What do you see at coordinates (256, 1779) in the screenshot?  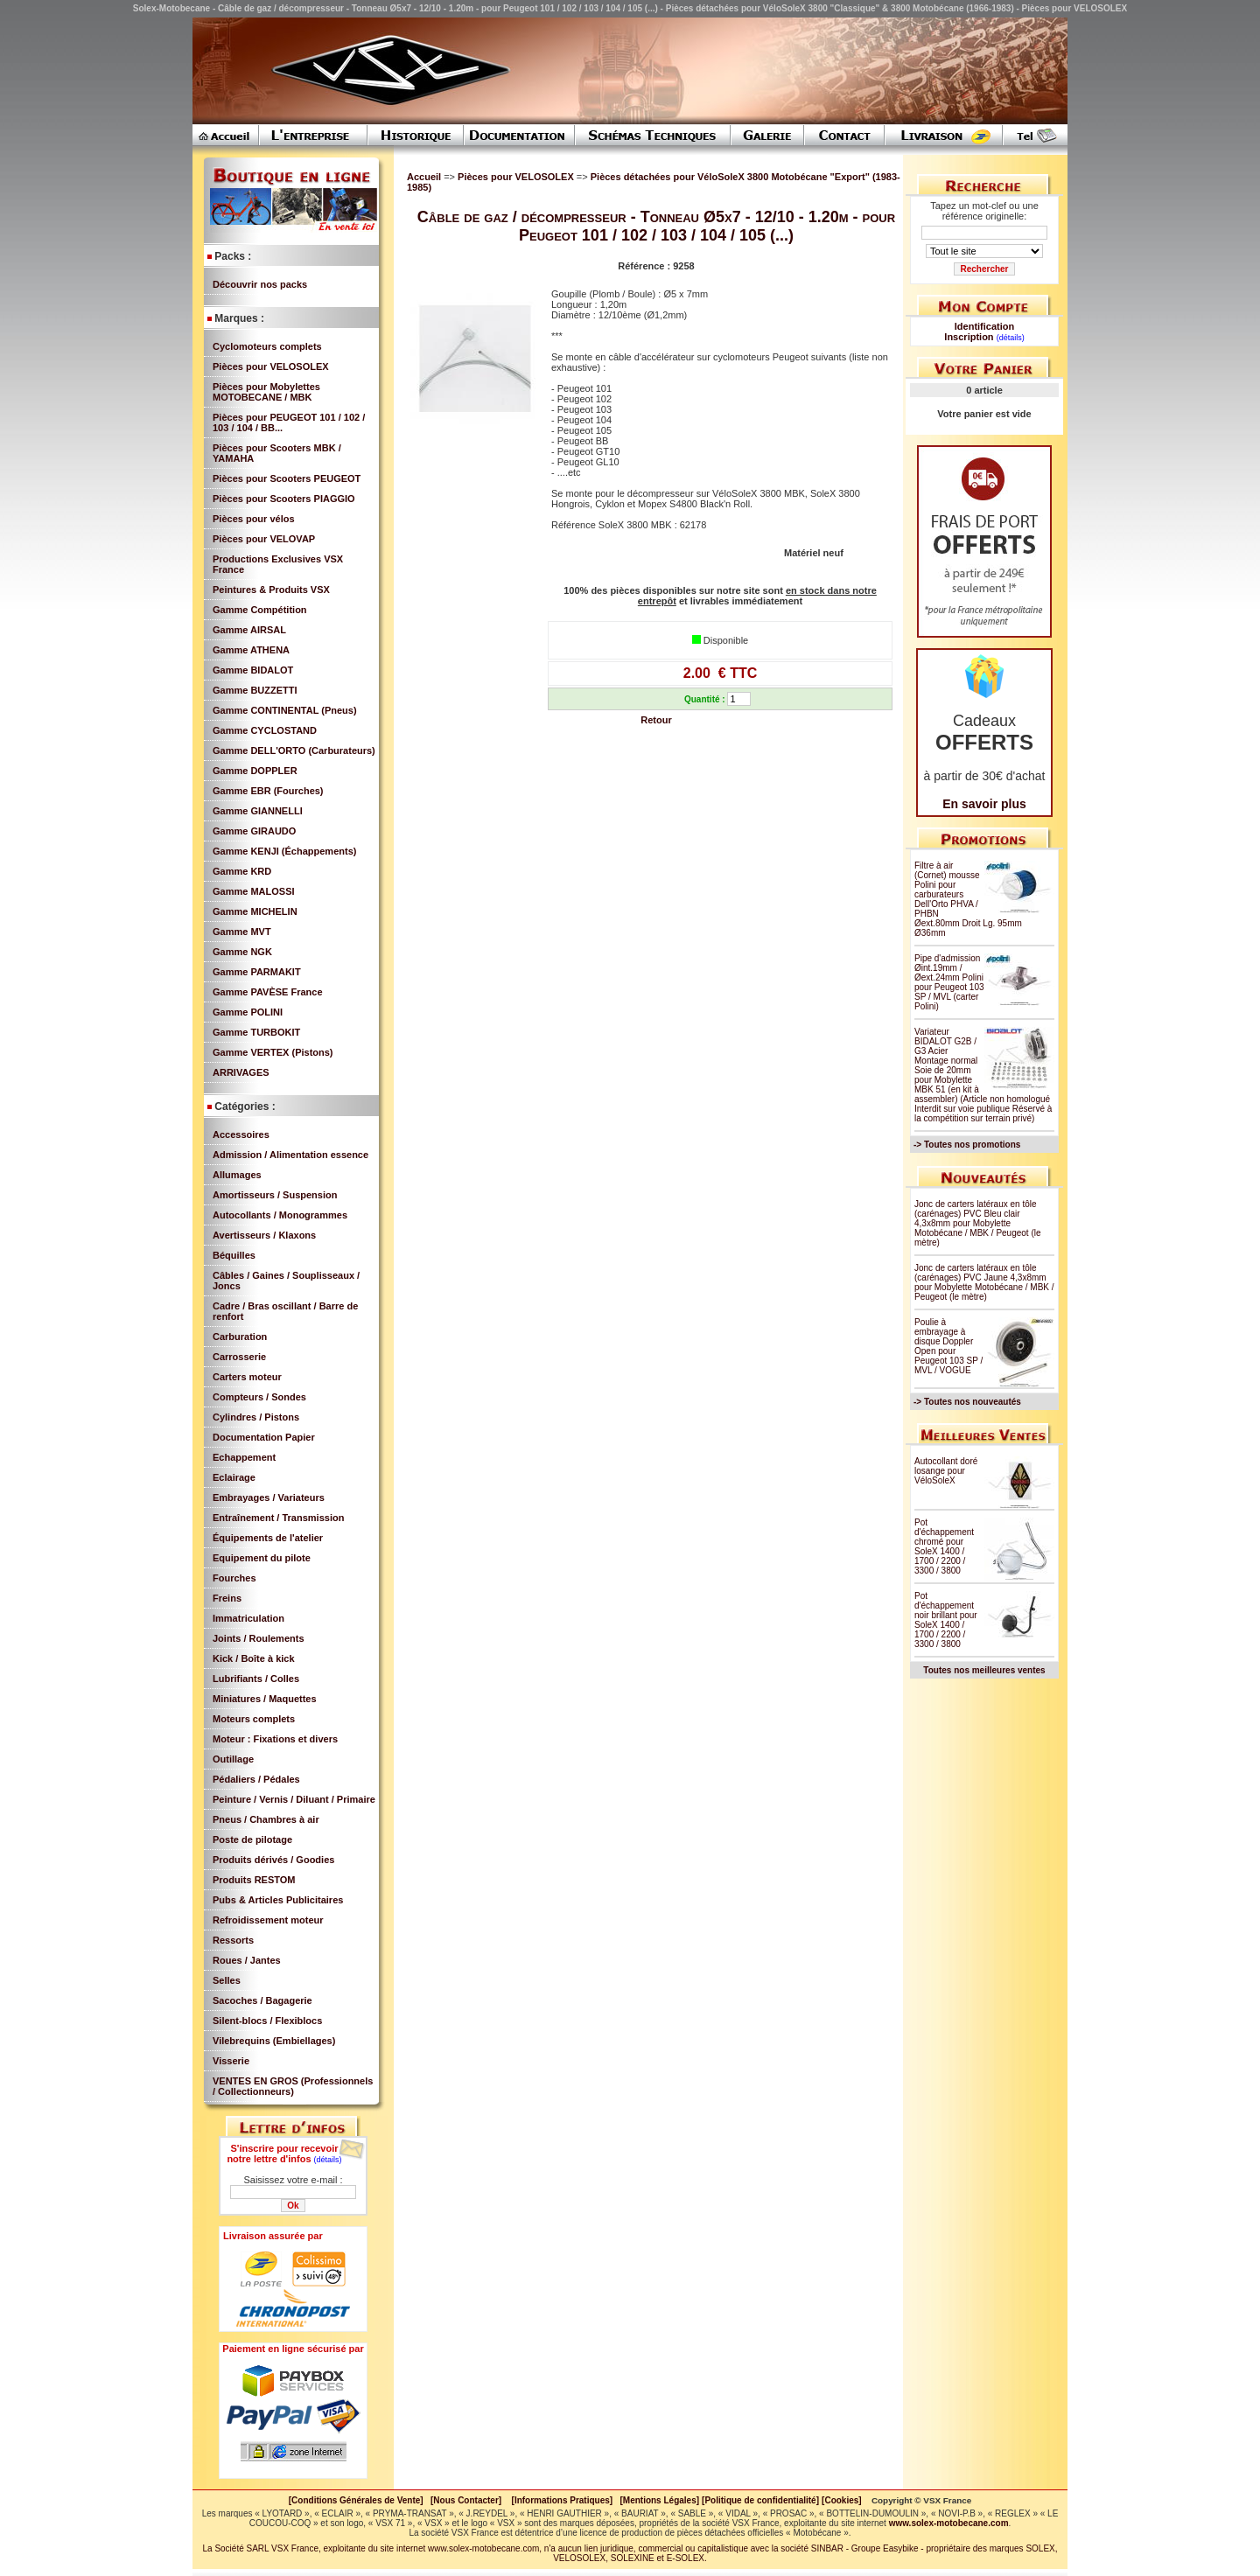 I see `Pédaliers / Pédales` at bounding box center [256, 1779].